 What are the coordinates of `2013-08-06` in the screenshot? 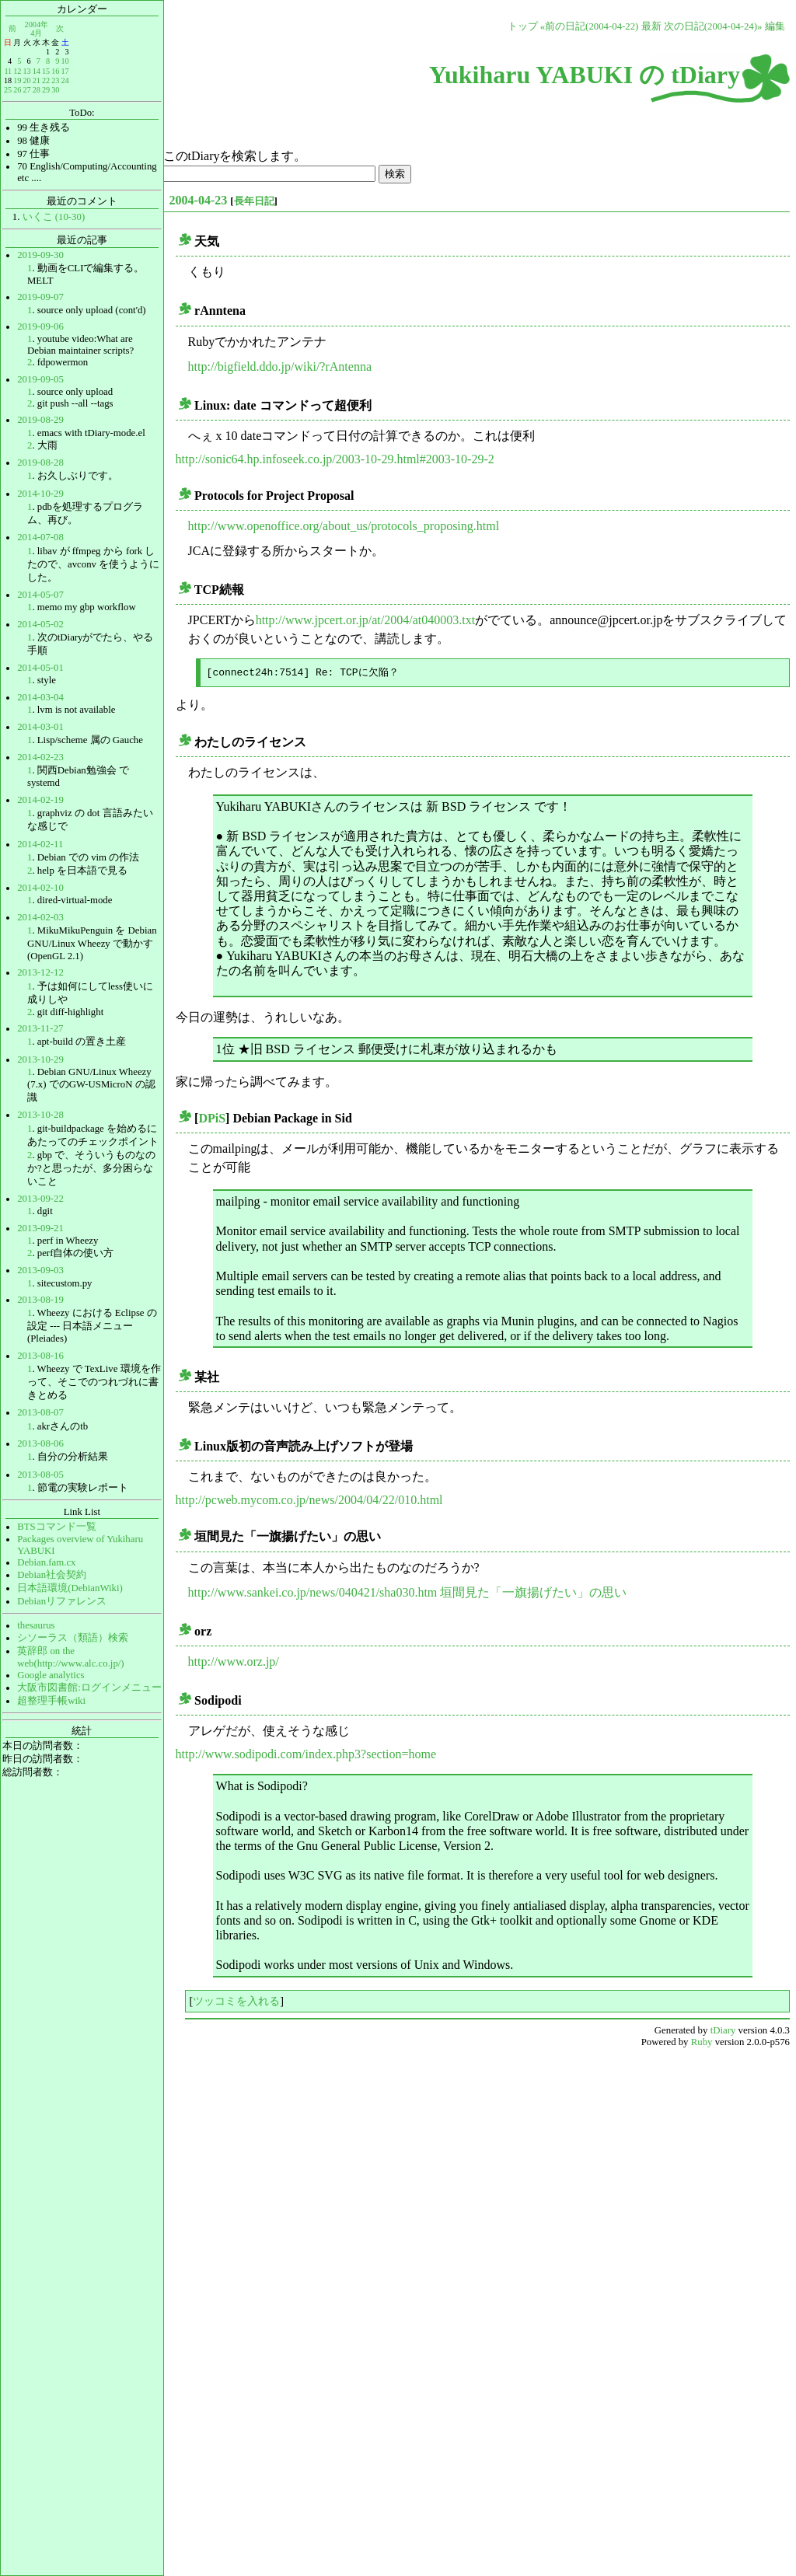 It's located at (40, 1443).